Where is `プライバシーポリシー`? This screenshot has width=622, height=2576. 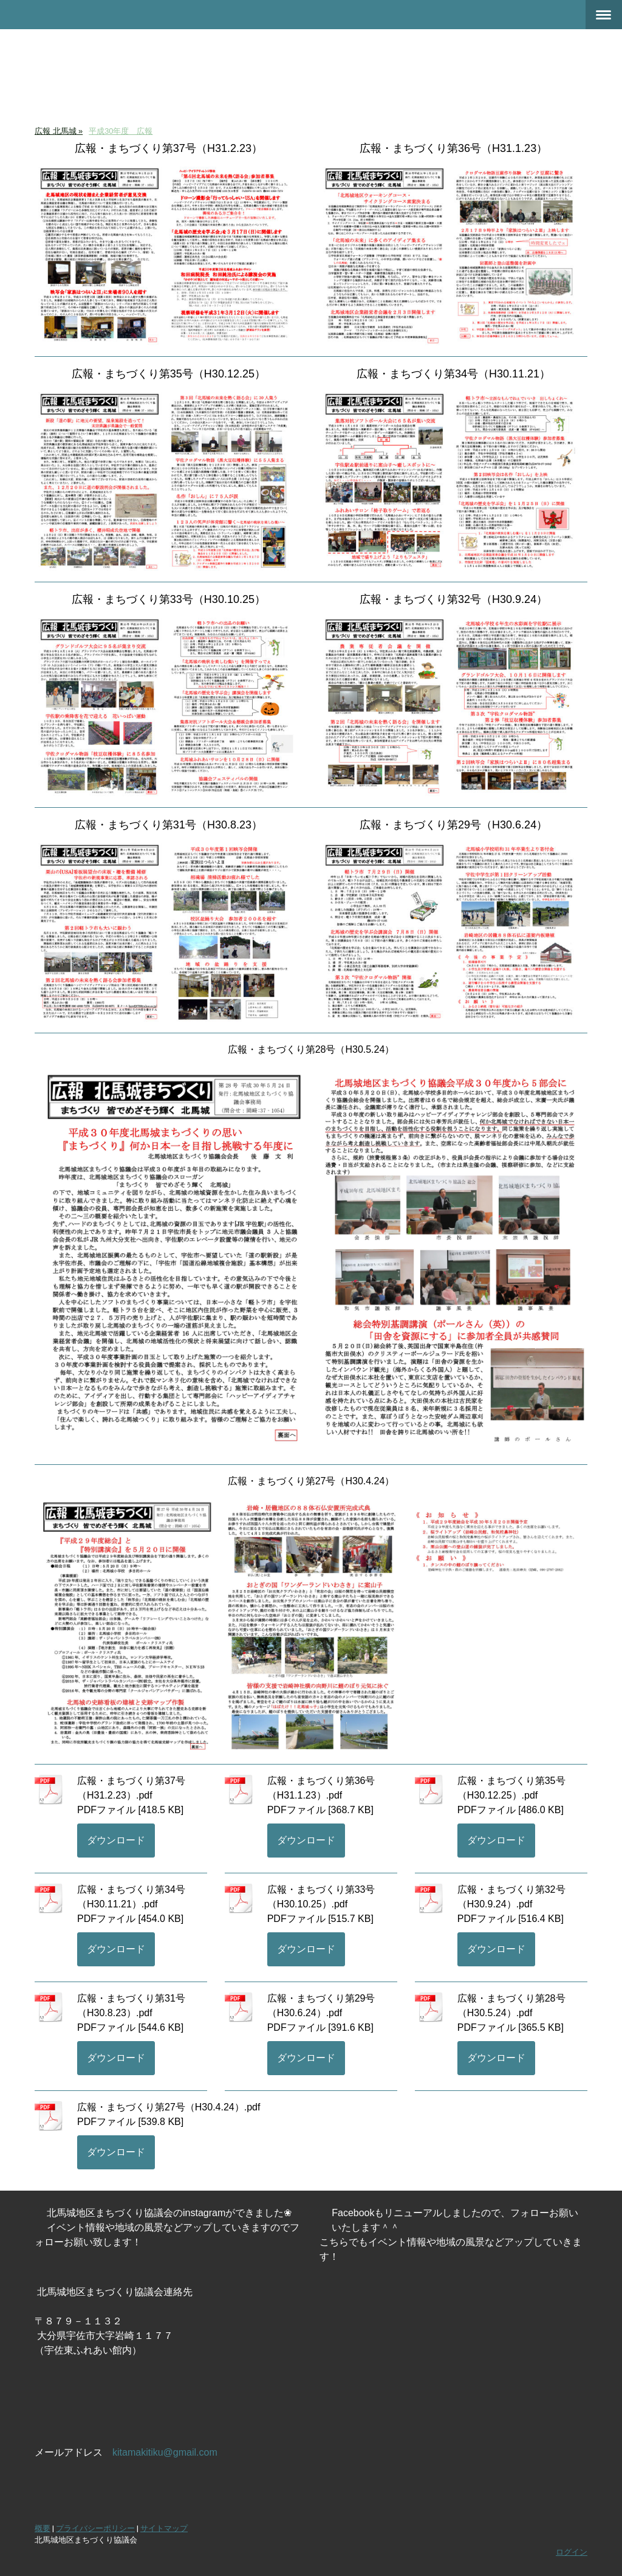 プライバシーポリシー is located at coordinates (95, 2528).